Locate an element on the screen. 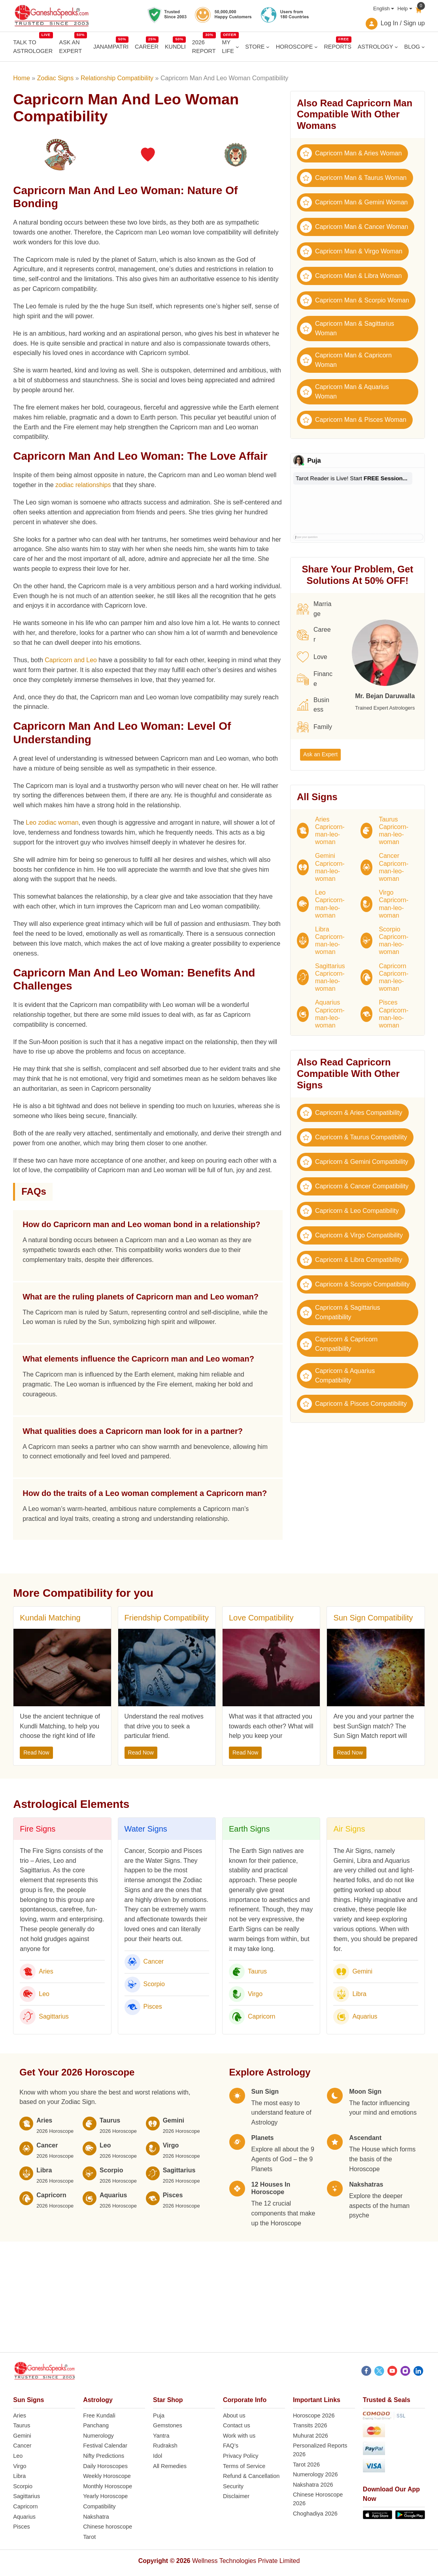 Image resolution: width=438 pixels, height=2576 pixels. Horoscope 2026 is located at coordinates (314, 2415).